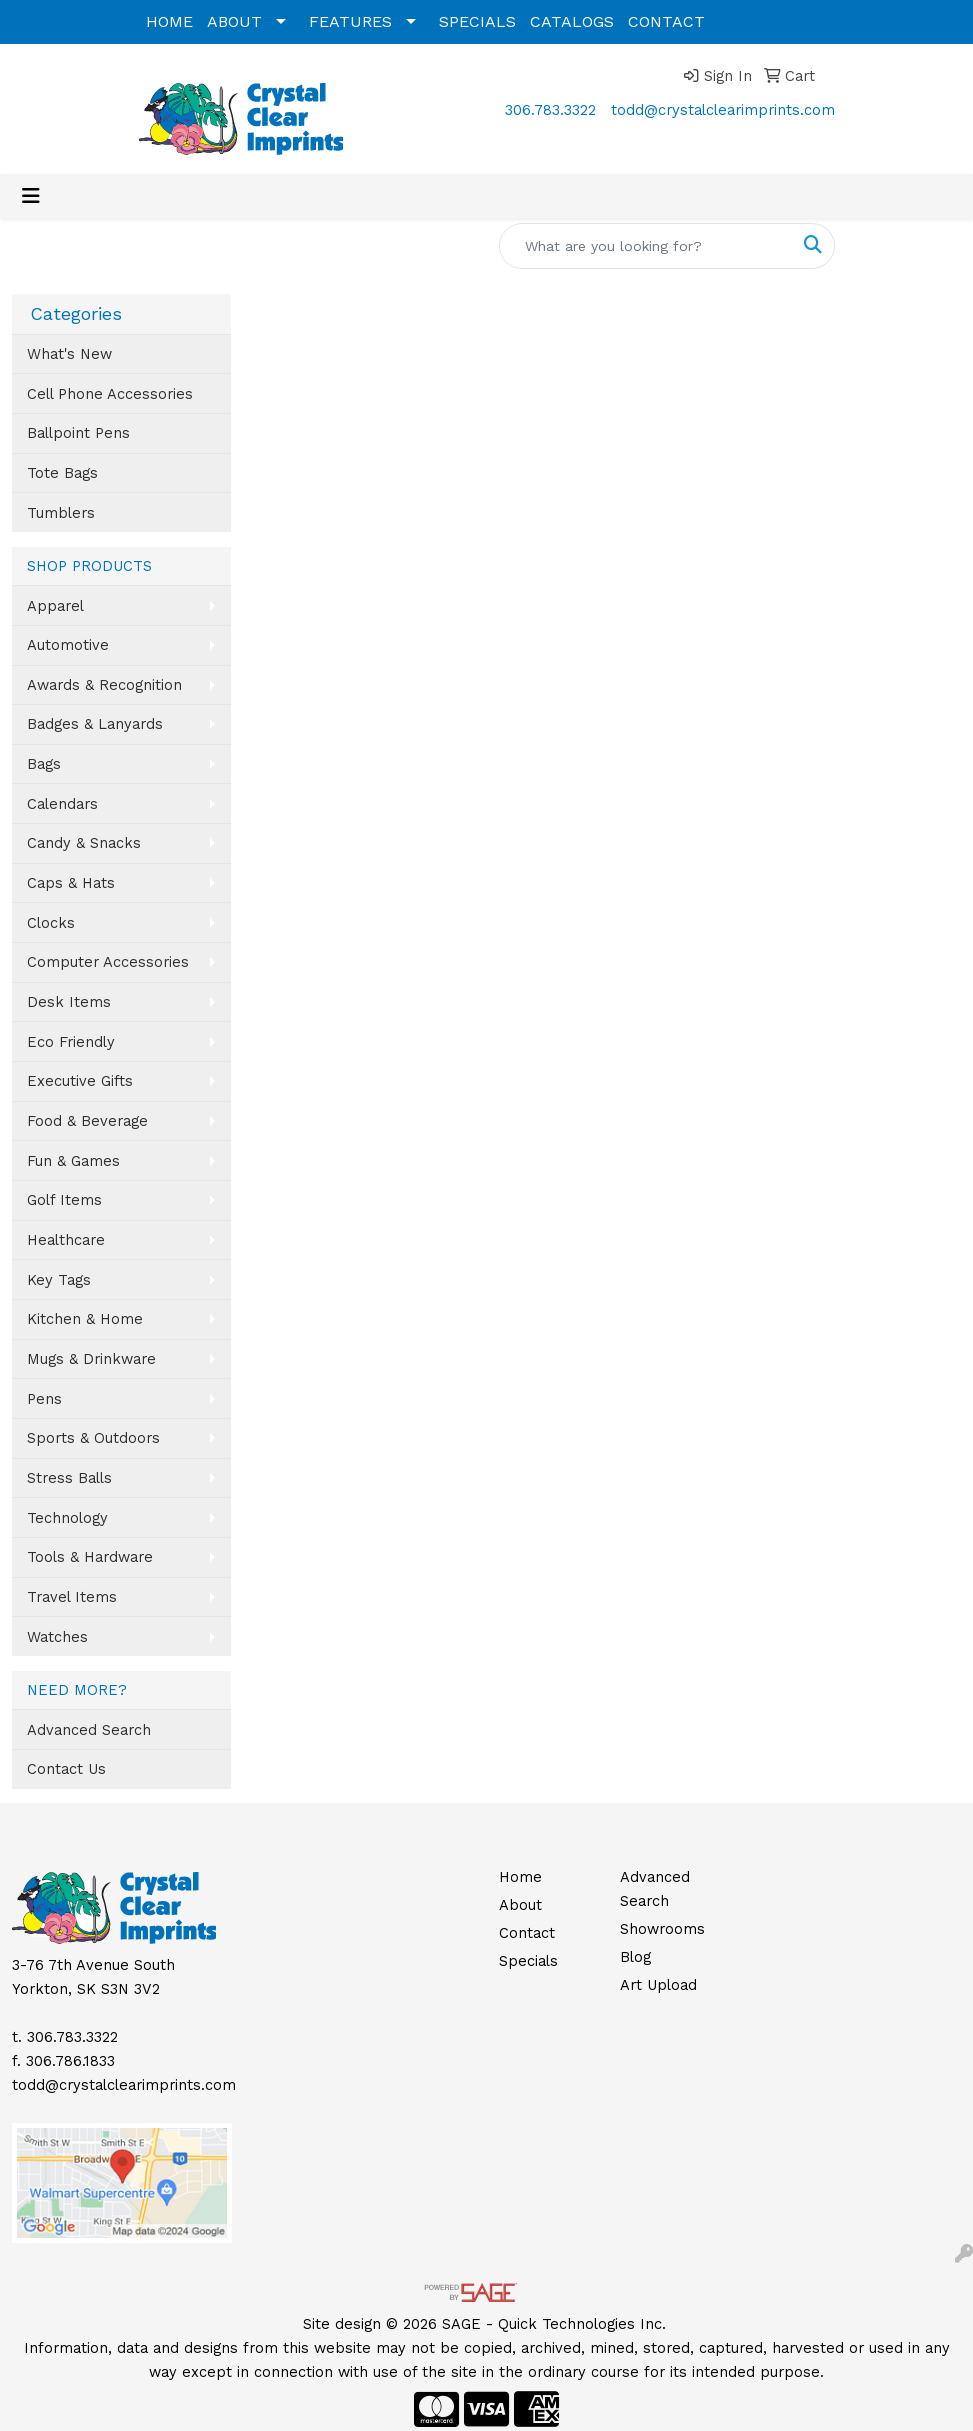  What do you see at coordinates (44, 764) in the screenshot?
I see `Bags` at bounding box center [44, 764].